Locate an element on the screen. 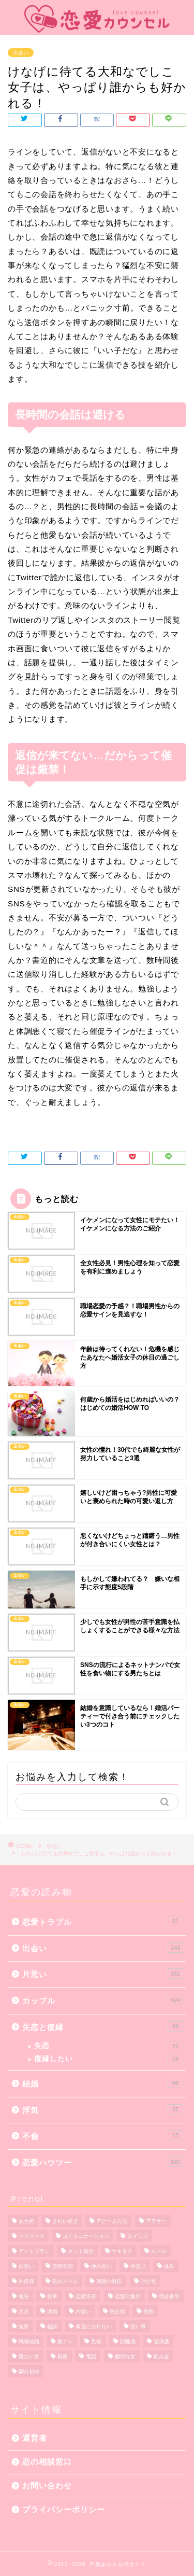 Image resolution: width=194 pixels, height=2576 pixels. 脈ナシ [脈ナシ (6個の項目)] is located at coordinates (65, 2341).